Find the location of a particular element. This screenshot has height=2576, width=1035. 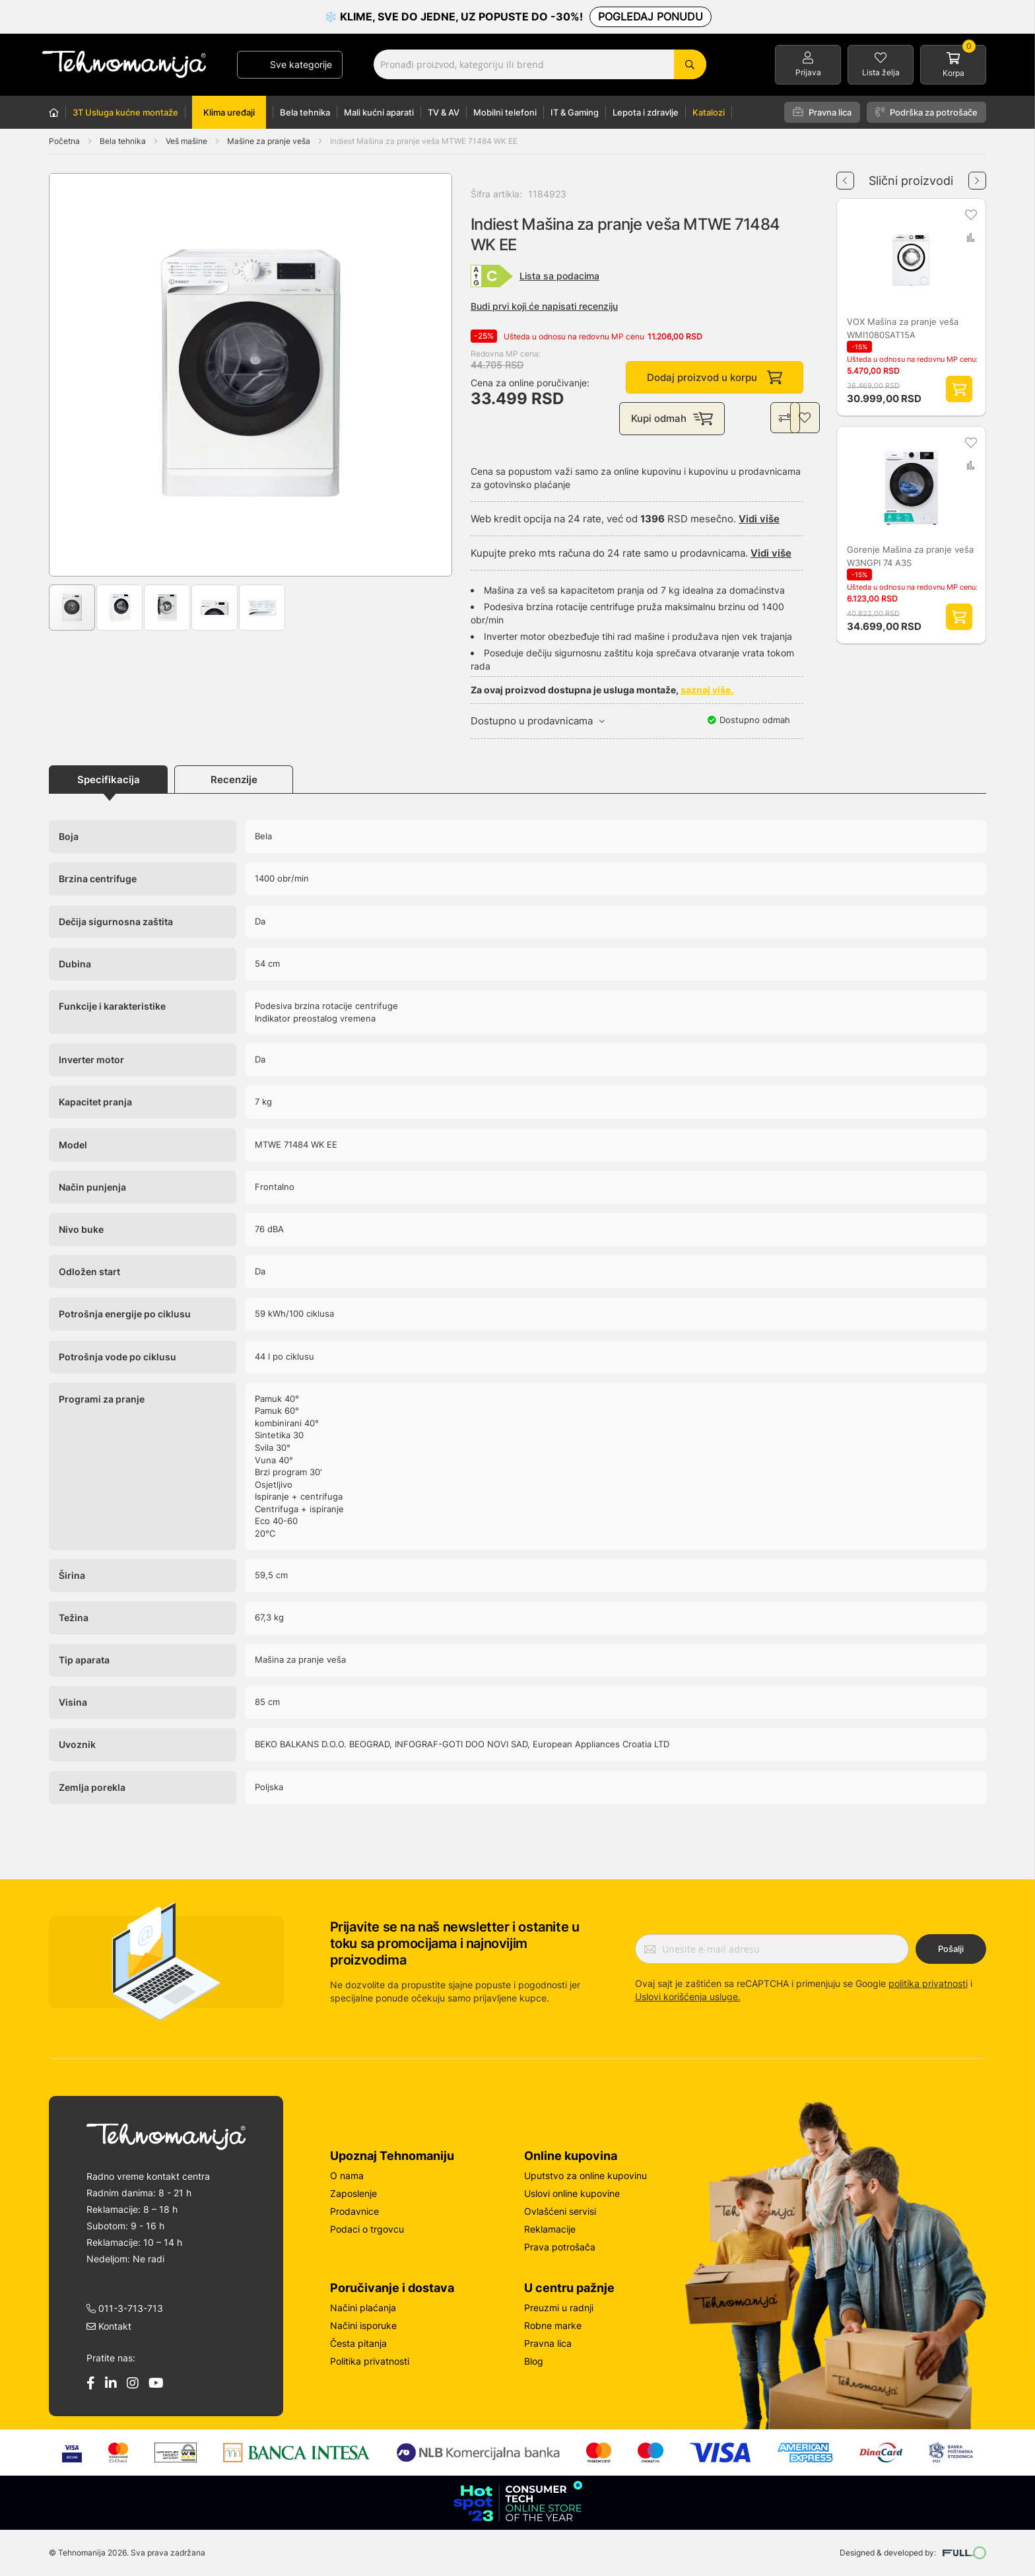

Robne marke is located at coordinates (553, 2325).